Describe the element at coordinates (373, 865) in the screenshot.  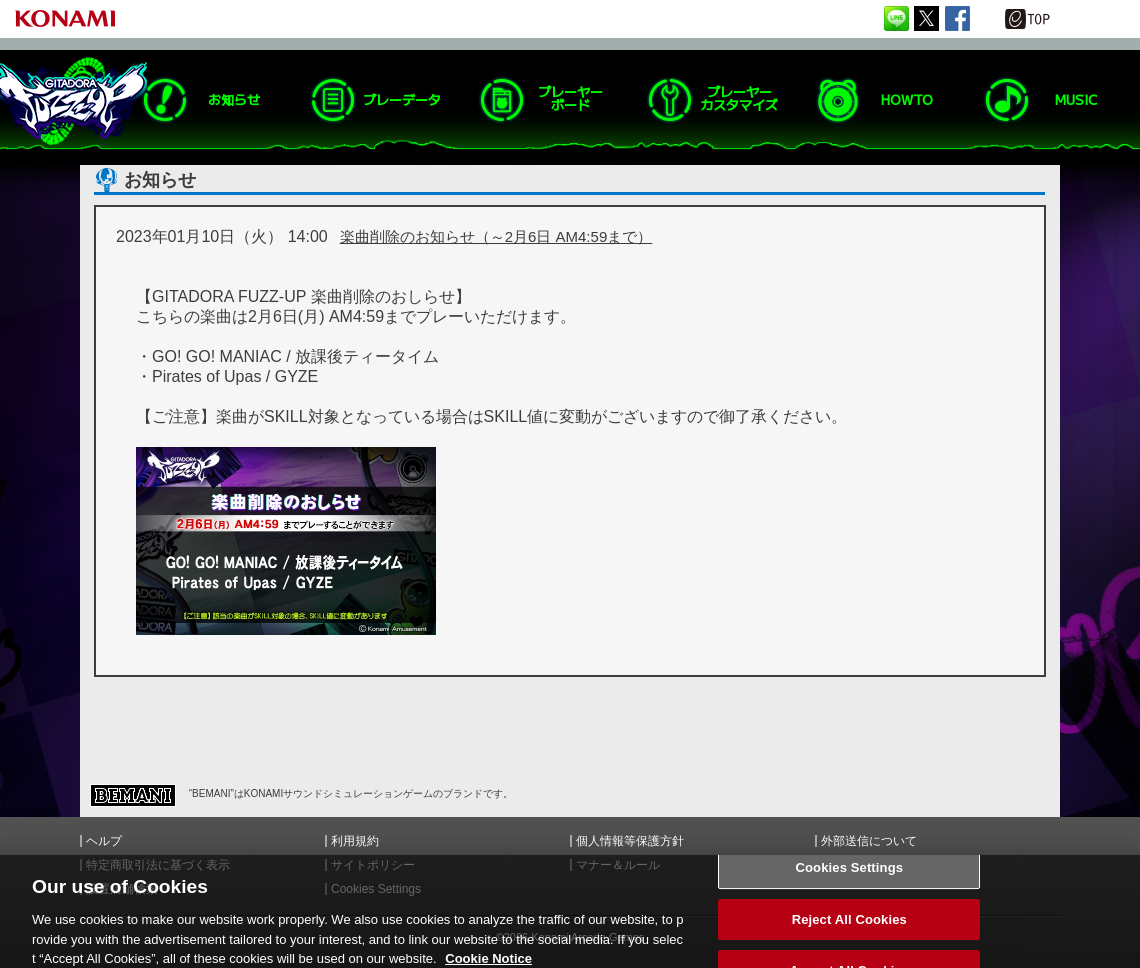
I see `サイトポリシー` at that location.